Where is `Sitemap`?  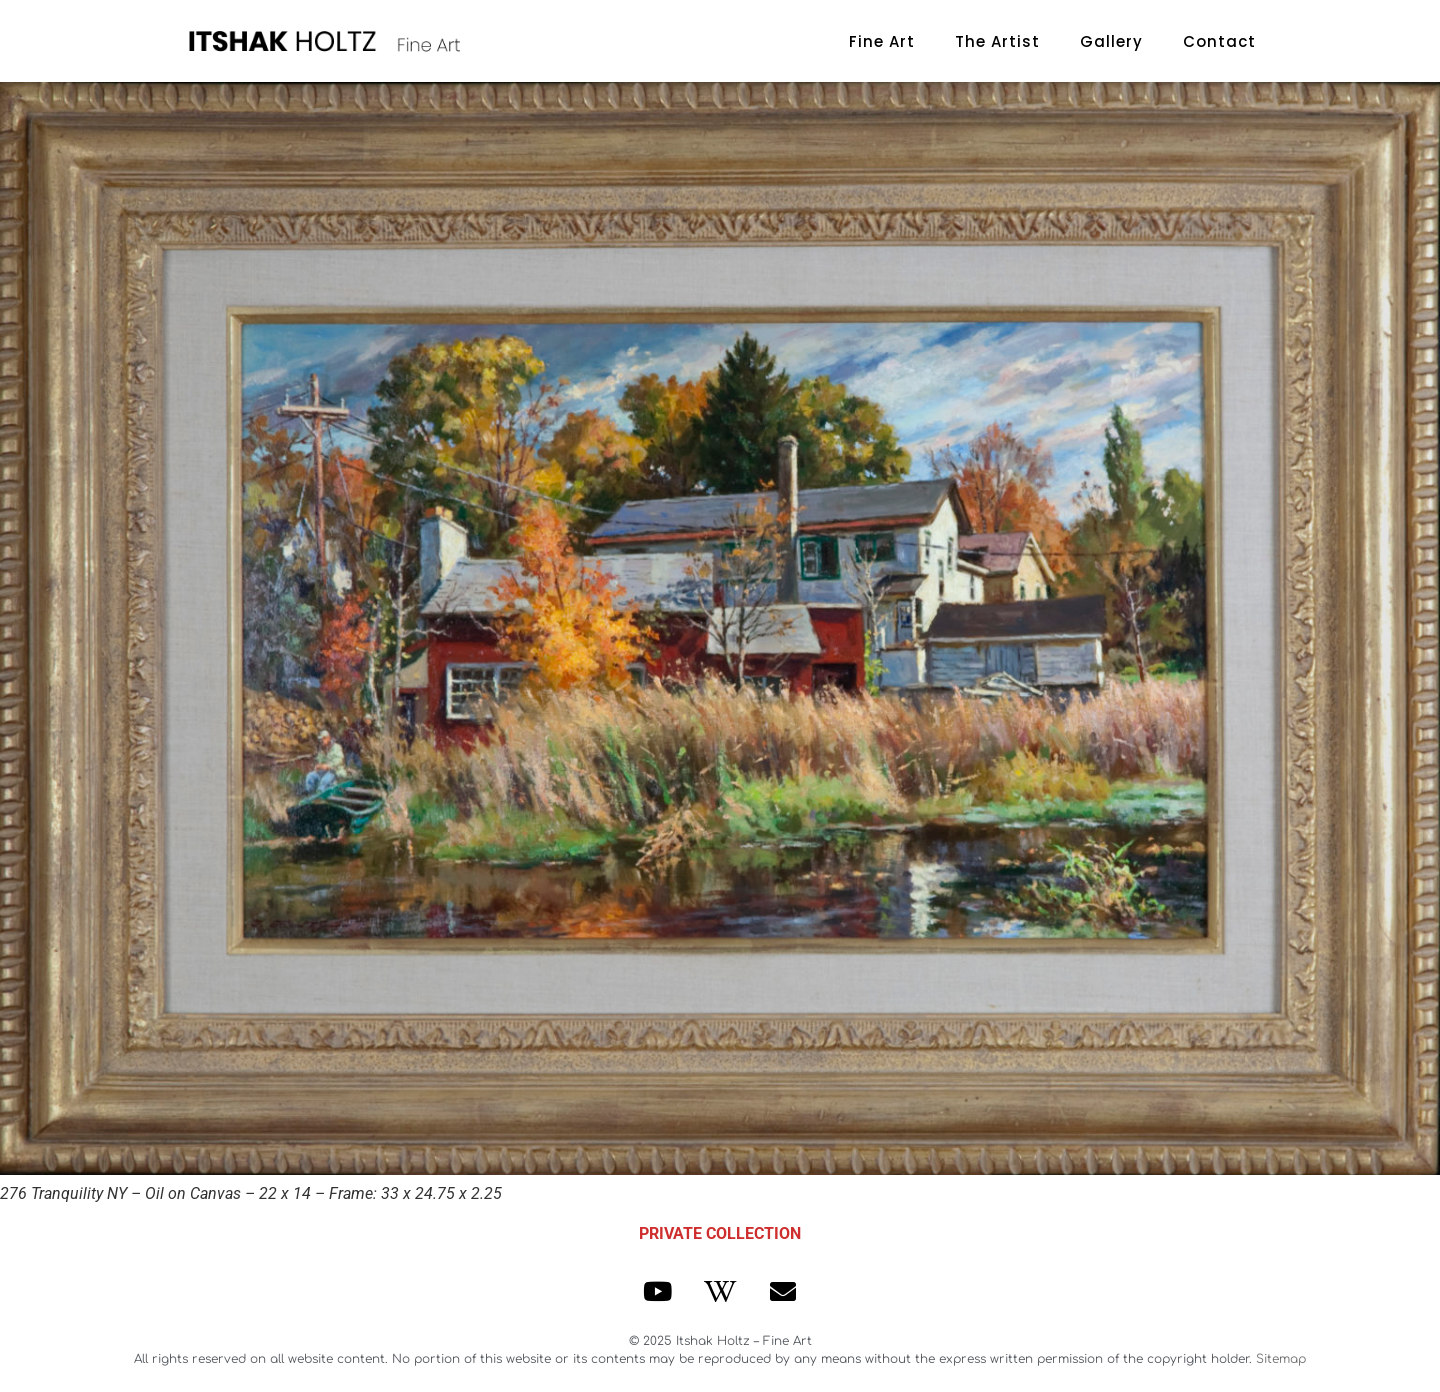
Sitemap is located at coordinates (1281, 1359).